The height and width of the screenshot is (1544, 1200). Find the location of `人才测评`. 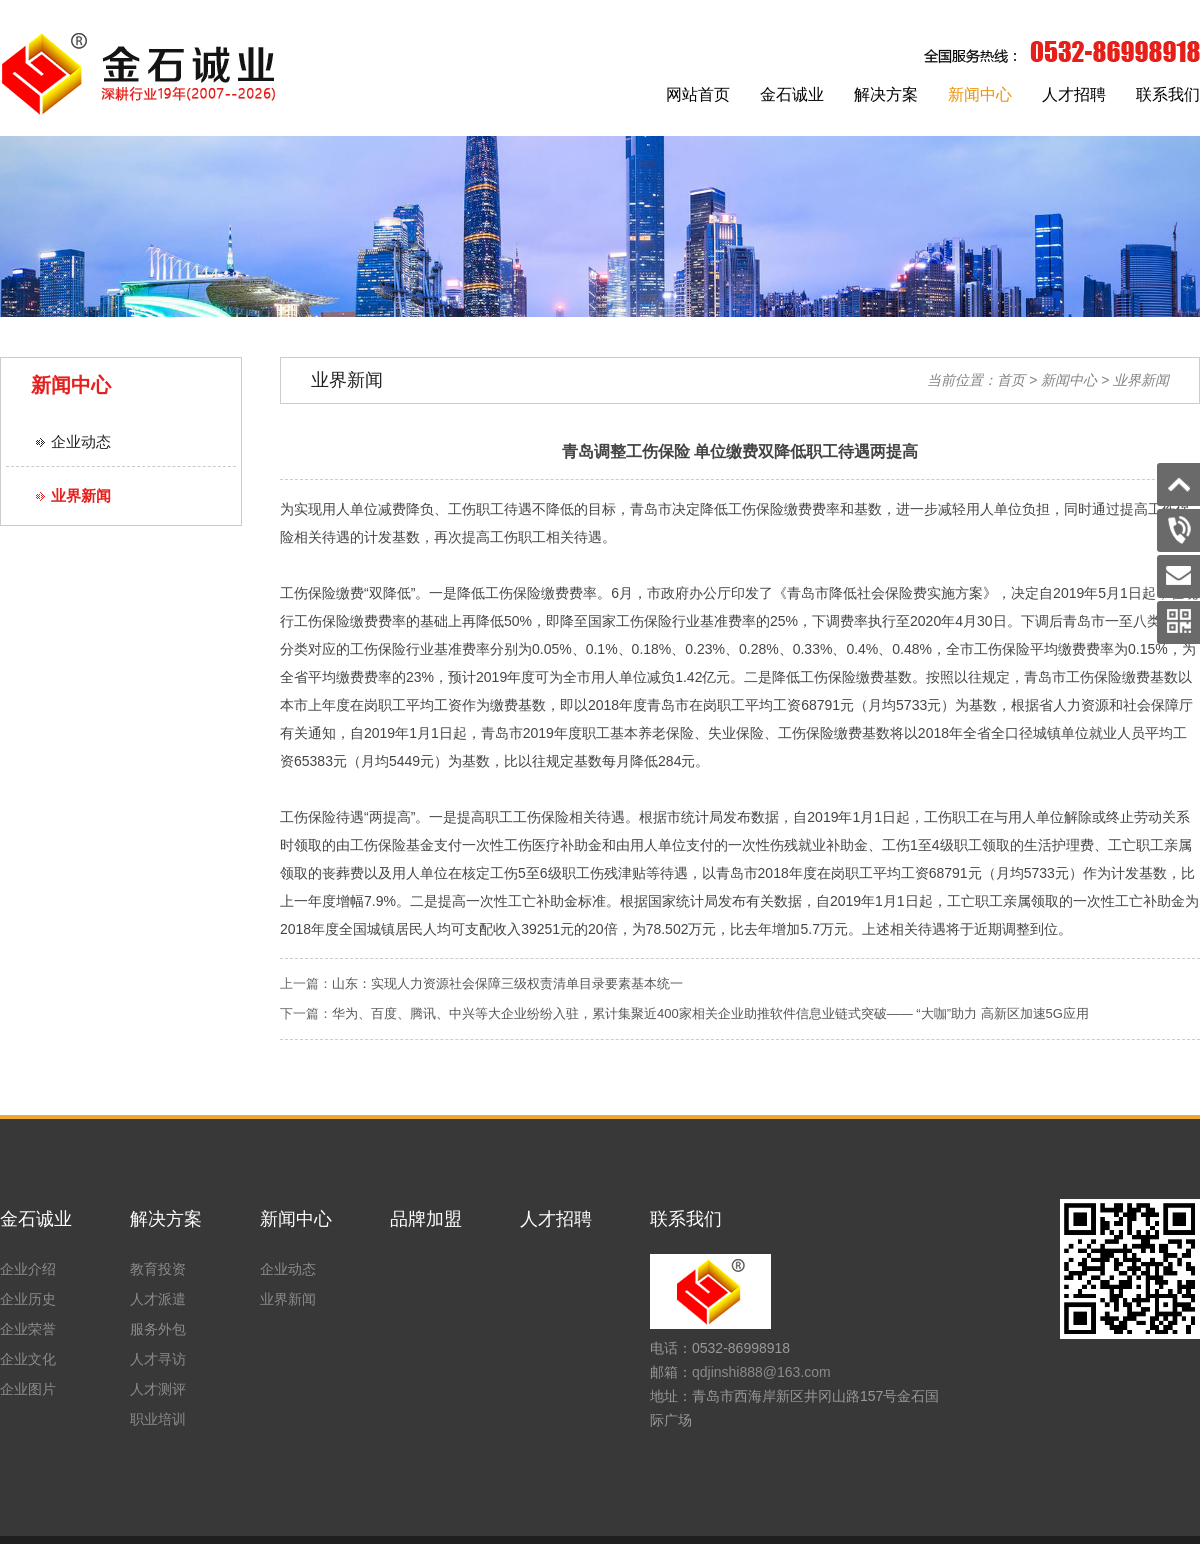

人才测评 is located at coordinates (158, 1389).